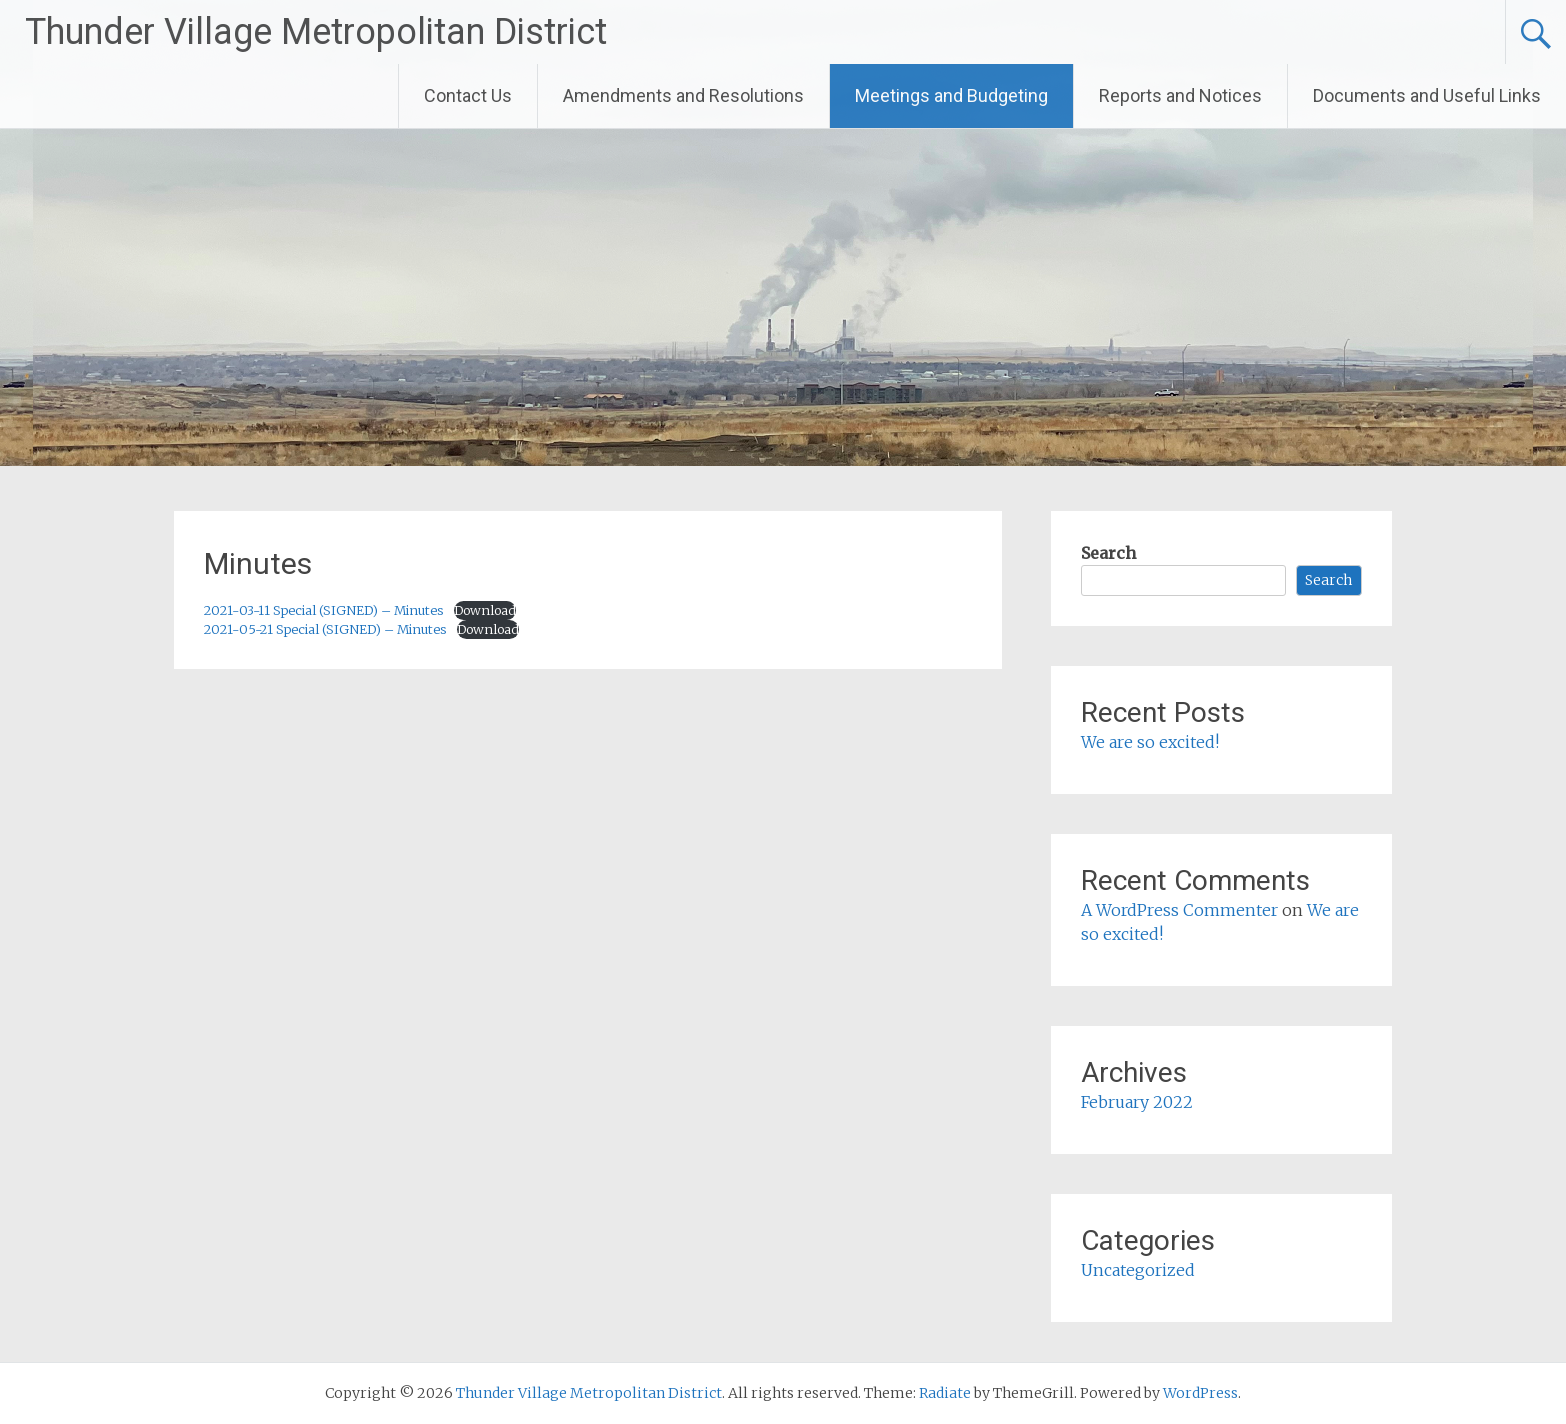  Describe the element at coordinates (324, 610) in the screenshot. I see `2021-03-11 Special (SIGNED) – Minutes` at that location.